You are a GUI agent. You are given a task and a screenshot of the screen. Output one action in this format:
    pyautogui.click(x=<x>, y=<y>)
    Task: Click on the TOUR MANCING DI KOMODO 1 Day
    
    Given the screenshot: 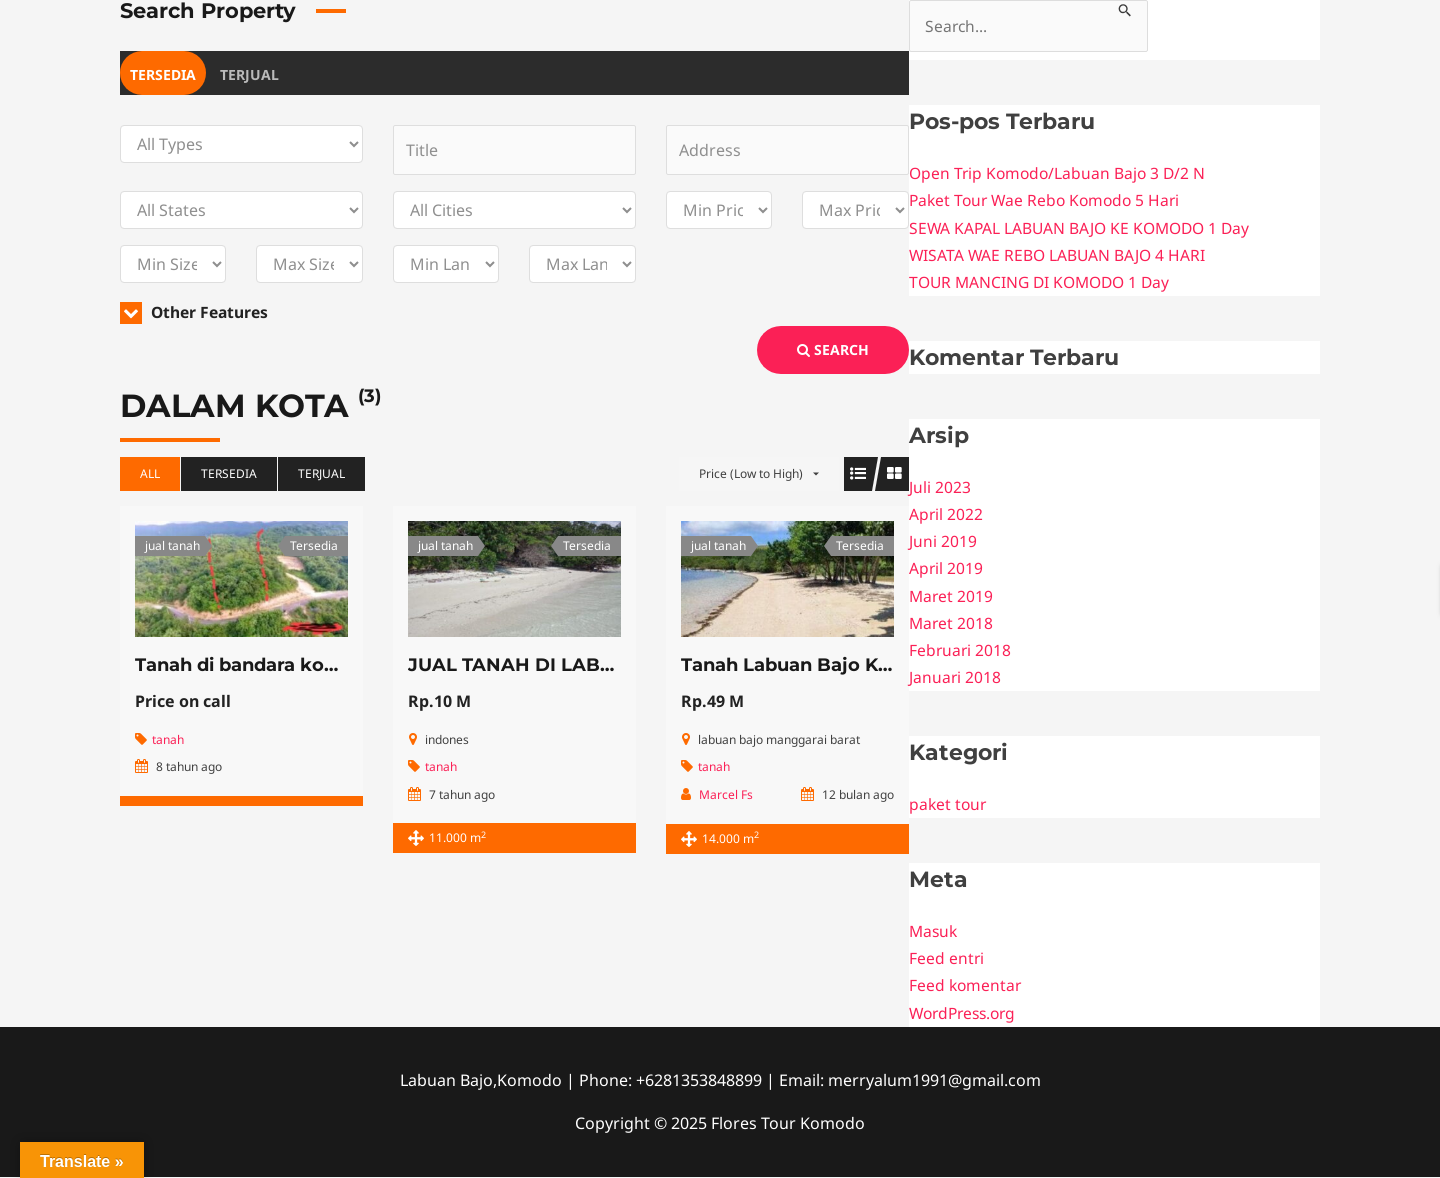 What is the action you would take?
    pyautogui.click(x=1044, y=283)
    